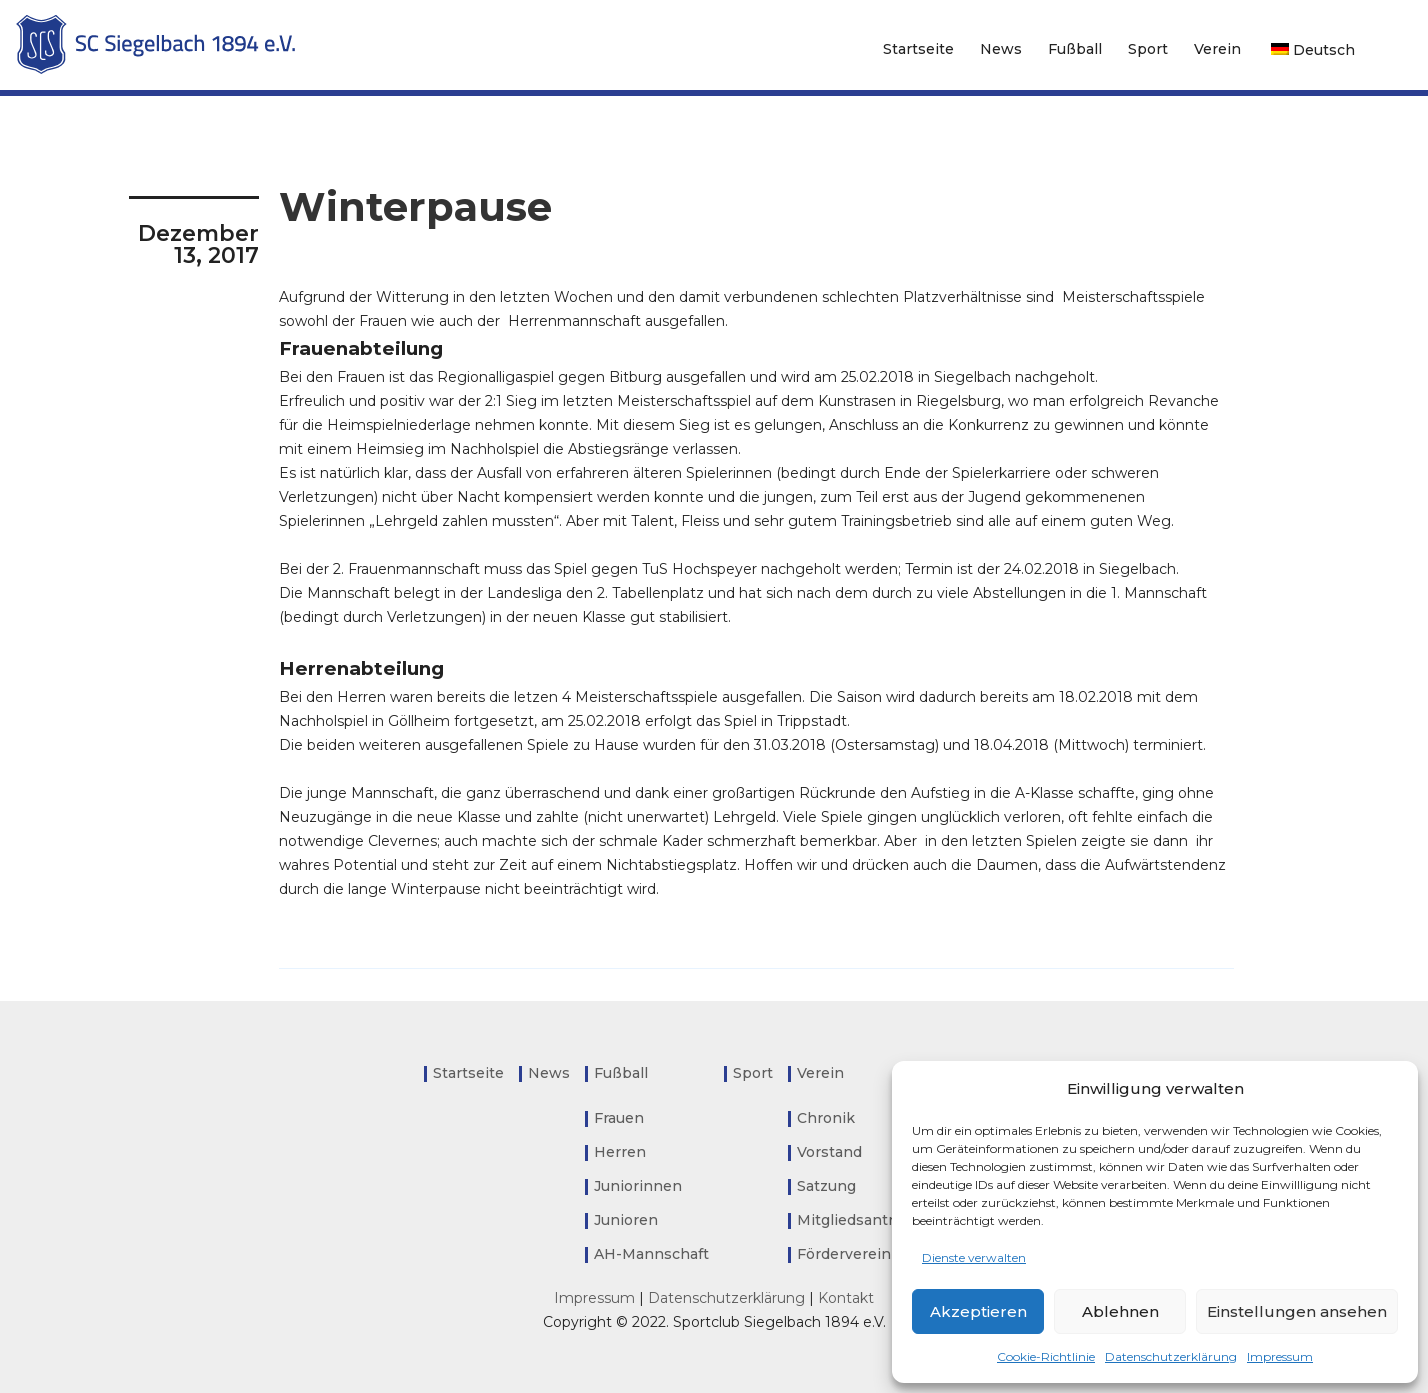 The height and width of the screenshot is (1393, 1428). I want to click on Satzung, so click(826, 1186).